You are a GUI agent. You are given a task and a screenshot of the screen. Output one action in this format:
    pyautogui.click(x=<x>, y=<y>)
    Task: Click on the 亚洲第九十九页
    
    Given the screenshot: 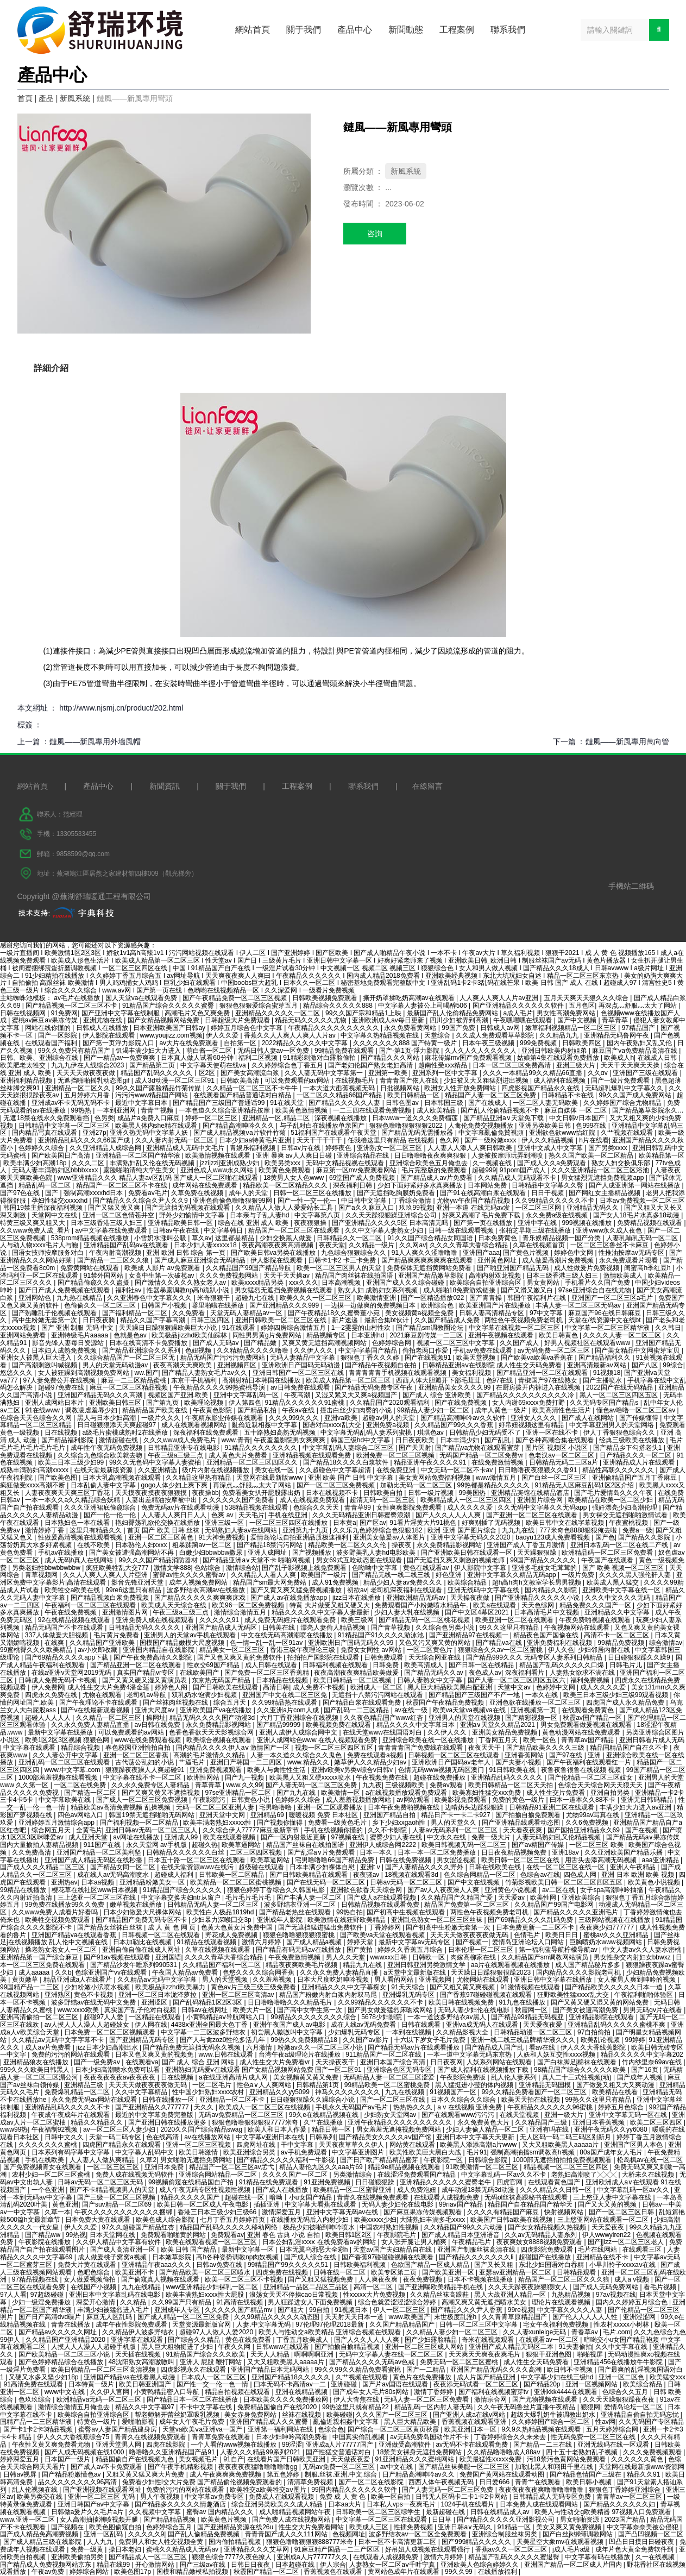 What is the action you would take?
    pyautogui.click(x=306, y=1530)
    